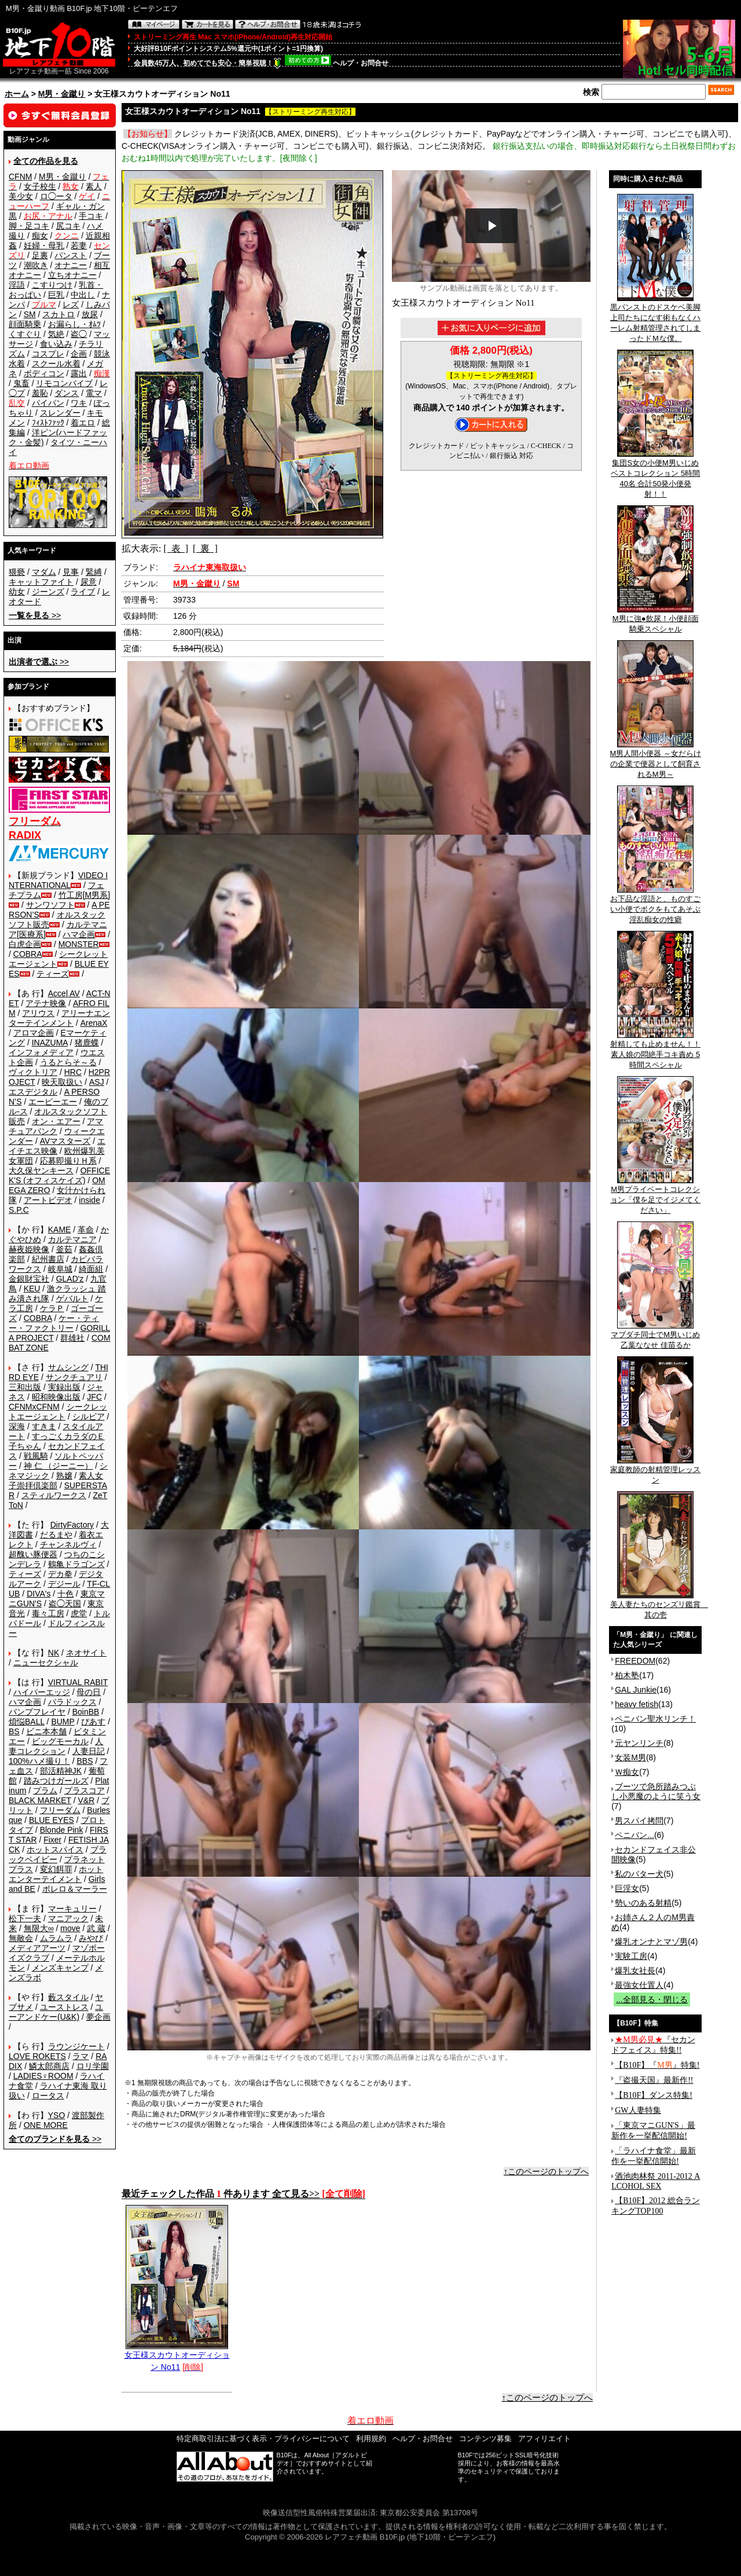 This screenshot has height=2576, width=741. Describe the element at coordinates (546, 2171) in the screenshot. I see `↑このページのトップへ` at that location.